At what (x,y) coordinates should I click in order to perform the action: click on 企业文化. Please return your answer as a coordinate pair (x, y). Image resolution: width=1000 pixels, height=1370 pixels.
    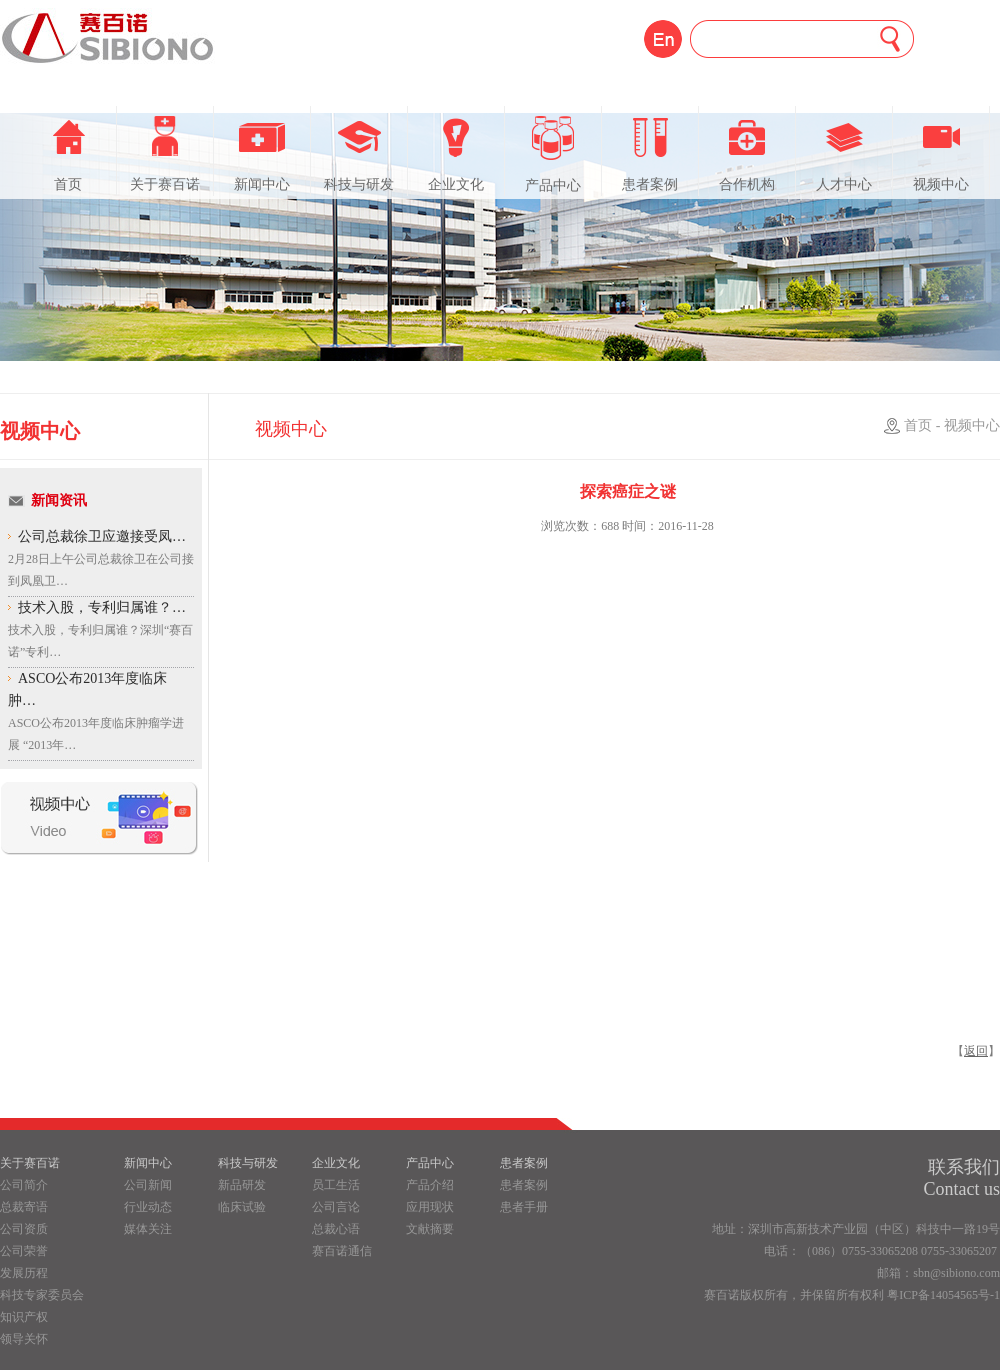
    Looking at the image, I should click on (456, 154).